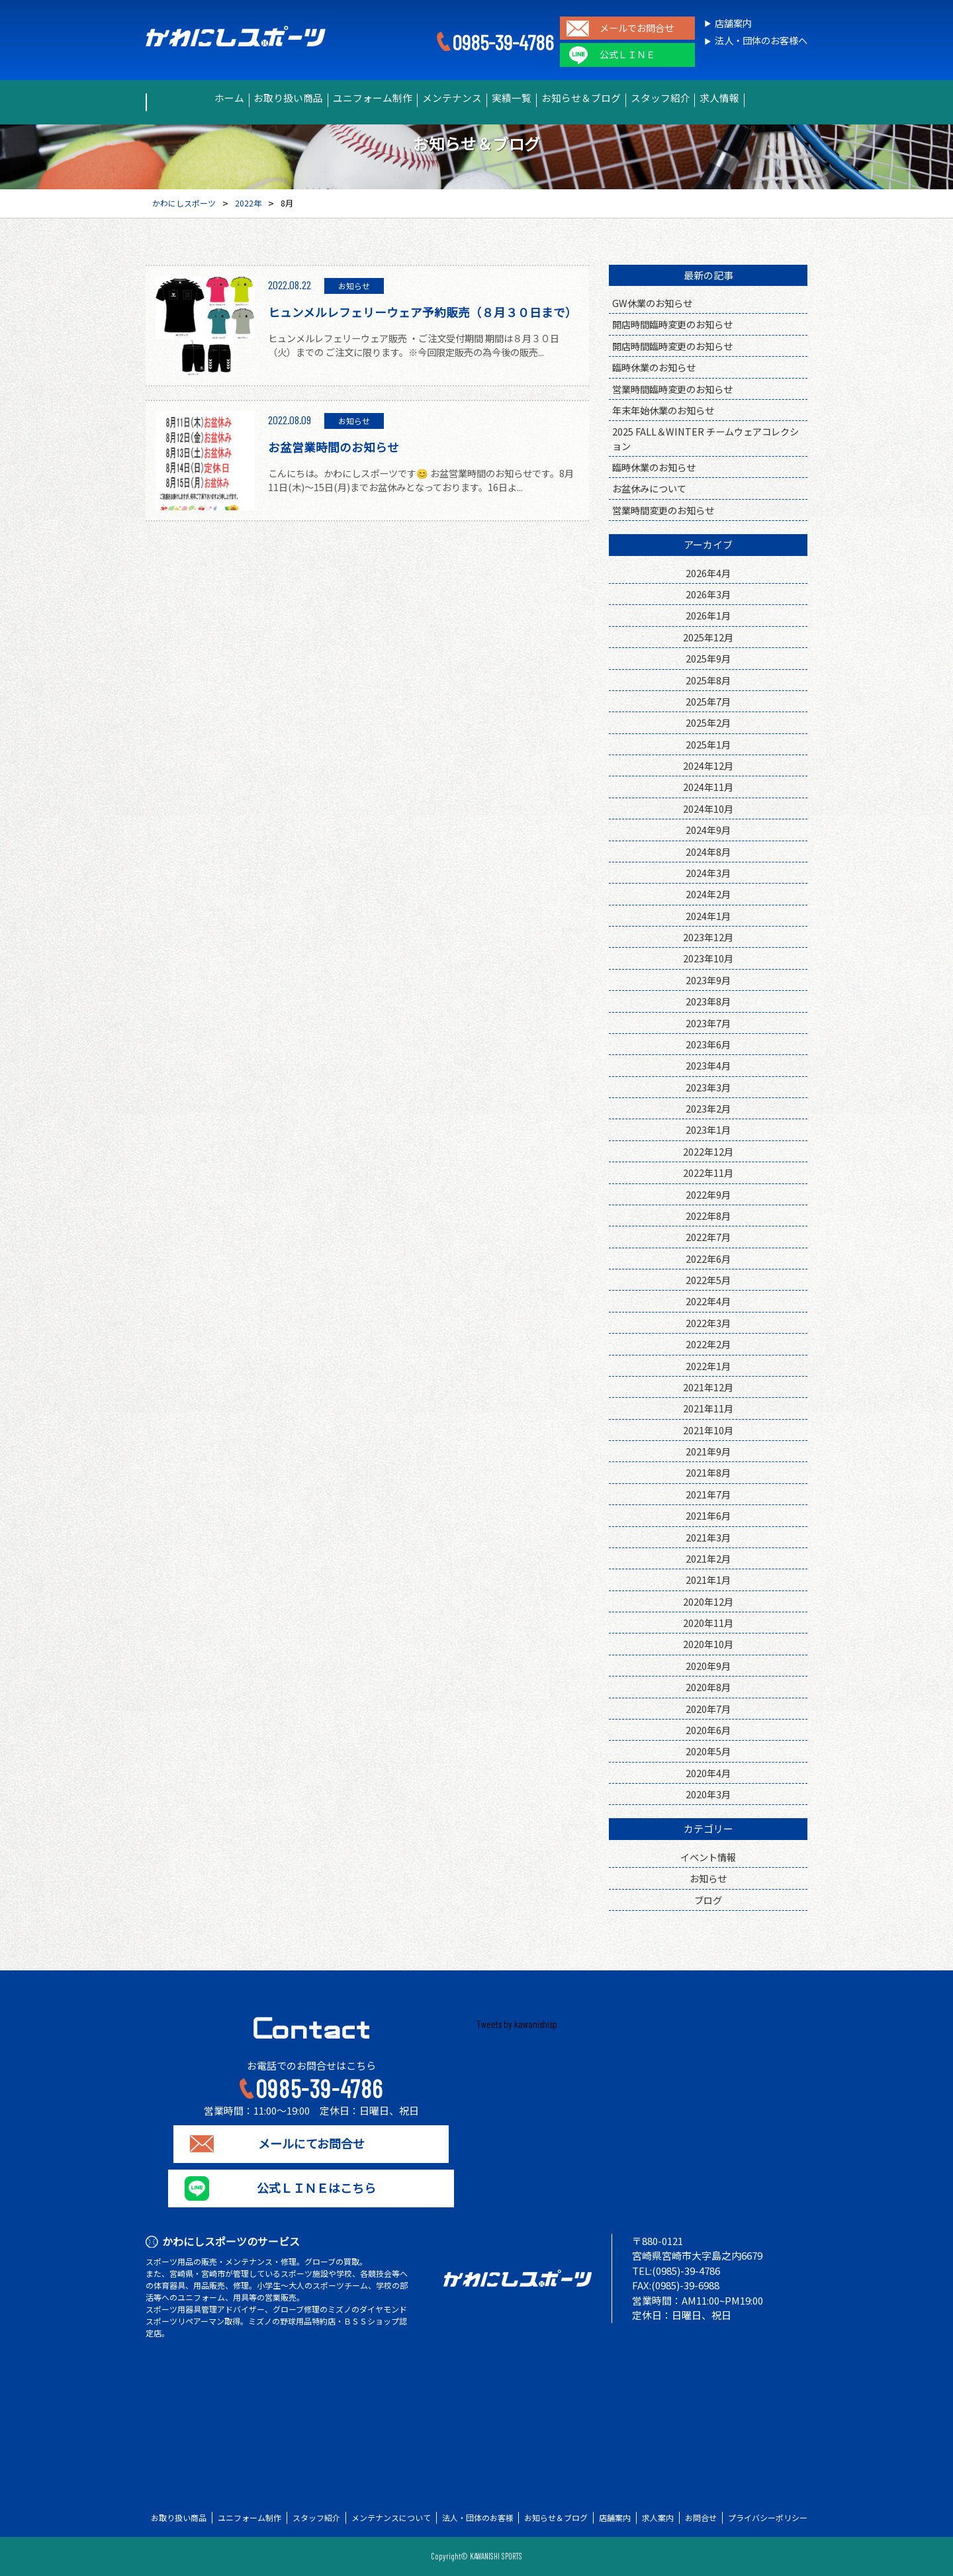 The height and width of the screenshot is (2576, 953). Describe the element at coordinates (254, 98) in the screenshot. I see `お取り扱い商品` at that location.